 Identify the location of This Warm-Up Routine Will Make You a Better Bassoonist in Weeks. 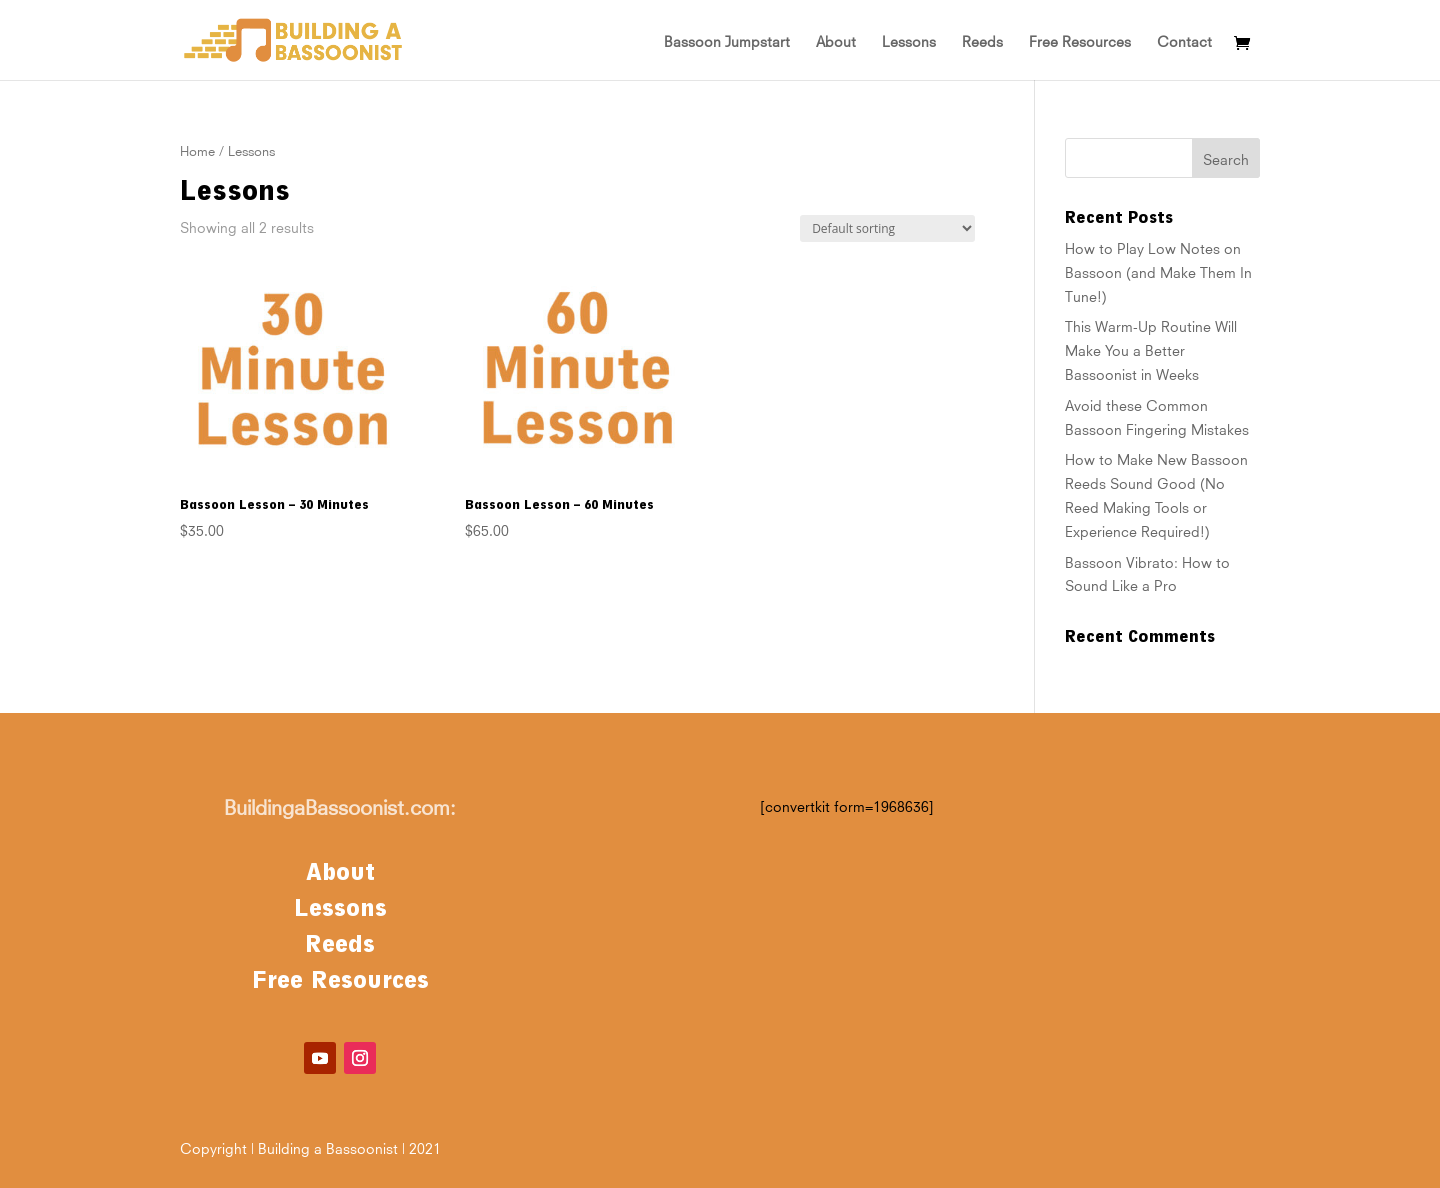
(1151, 349).